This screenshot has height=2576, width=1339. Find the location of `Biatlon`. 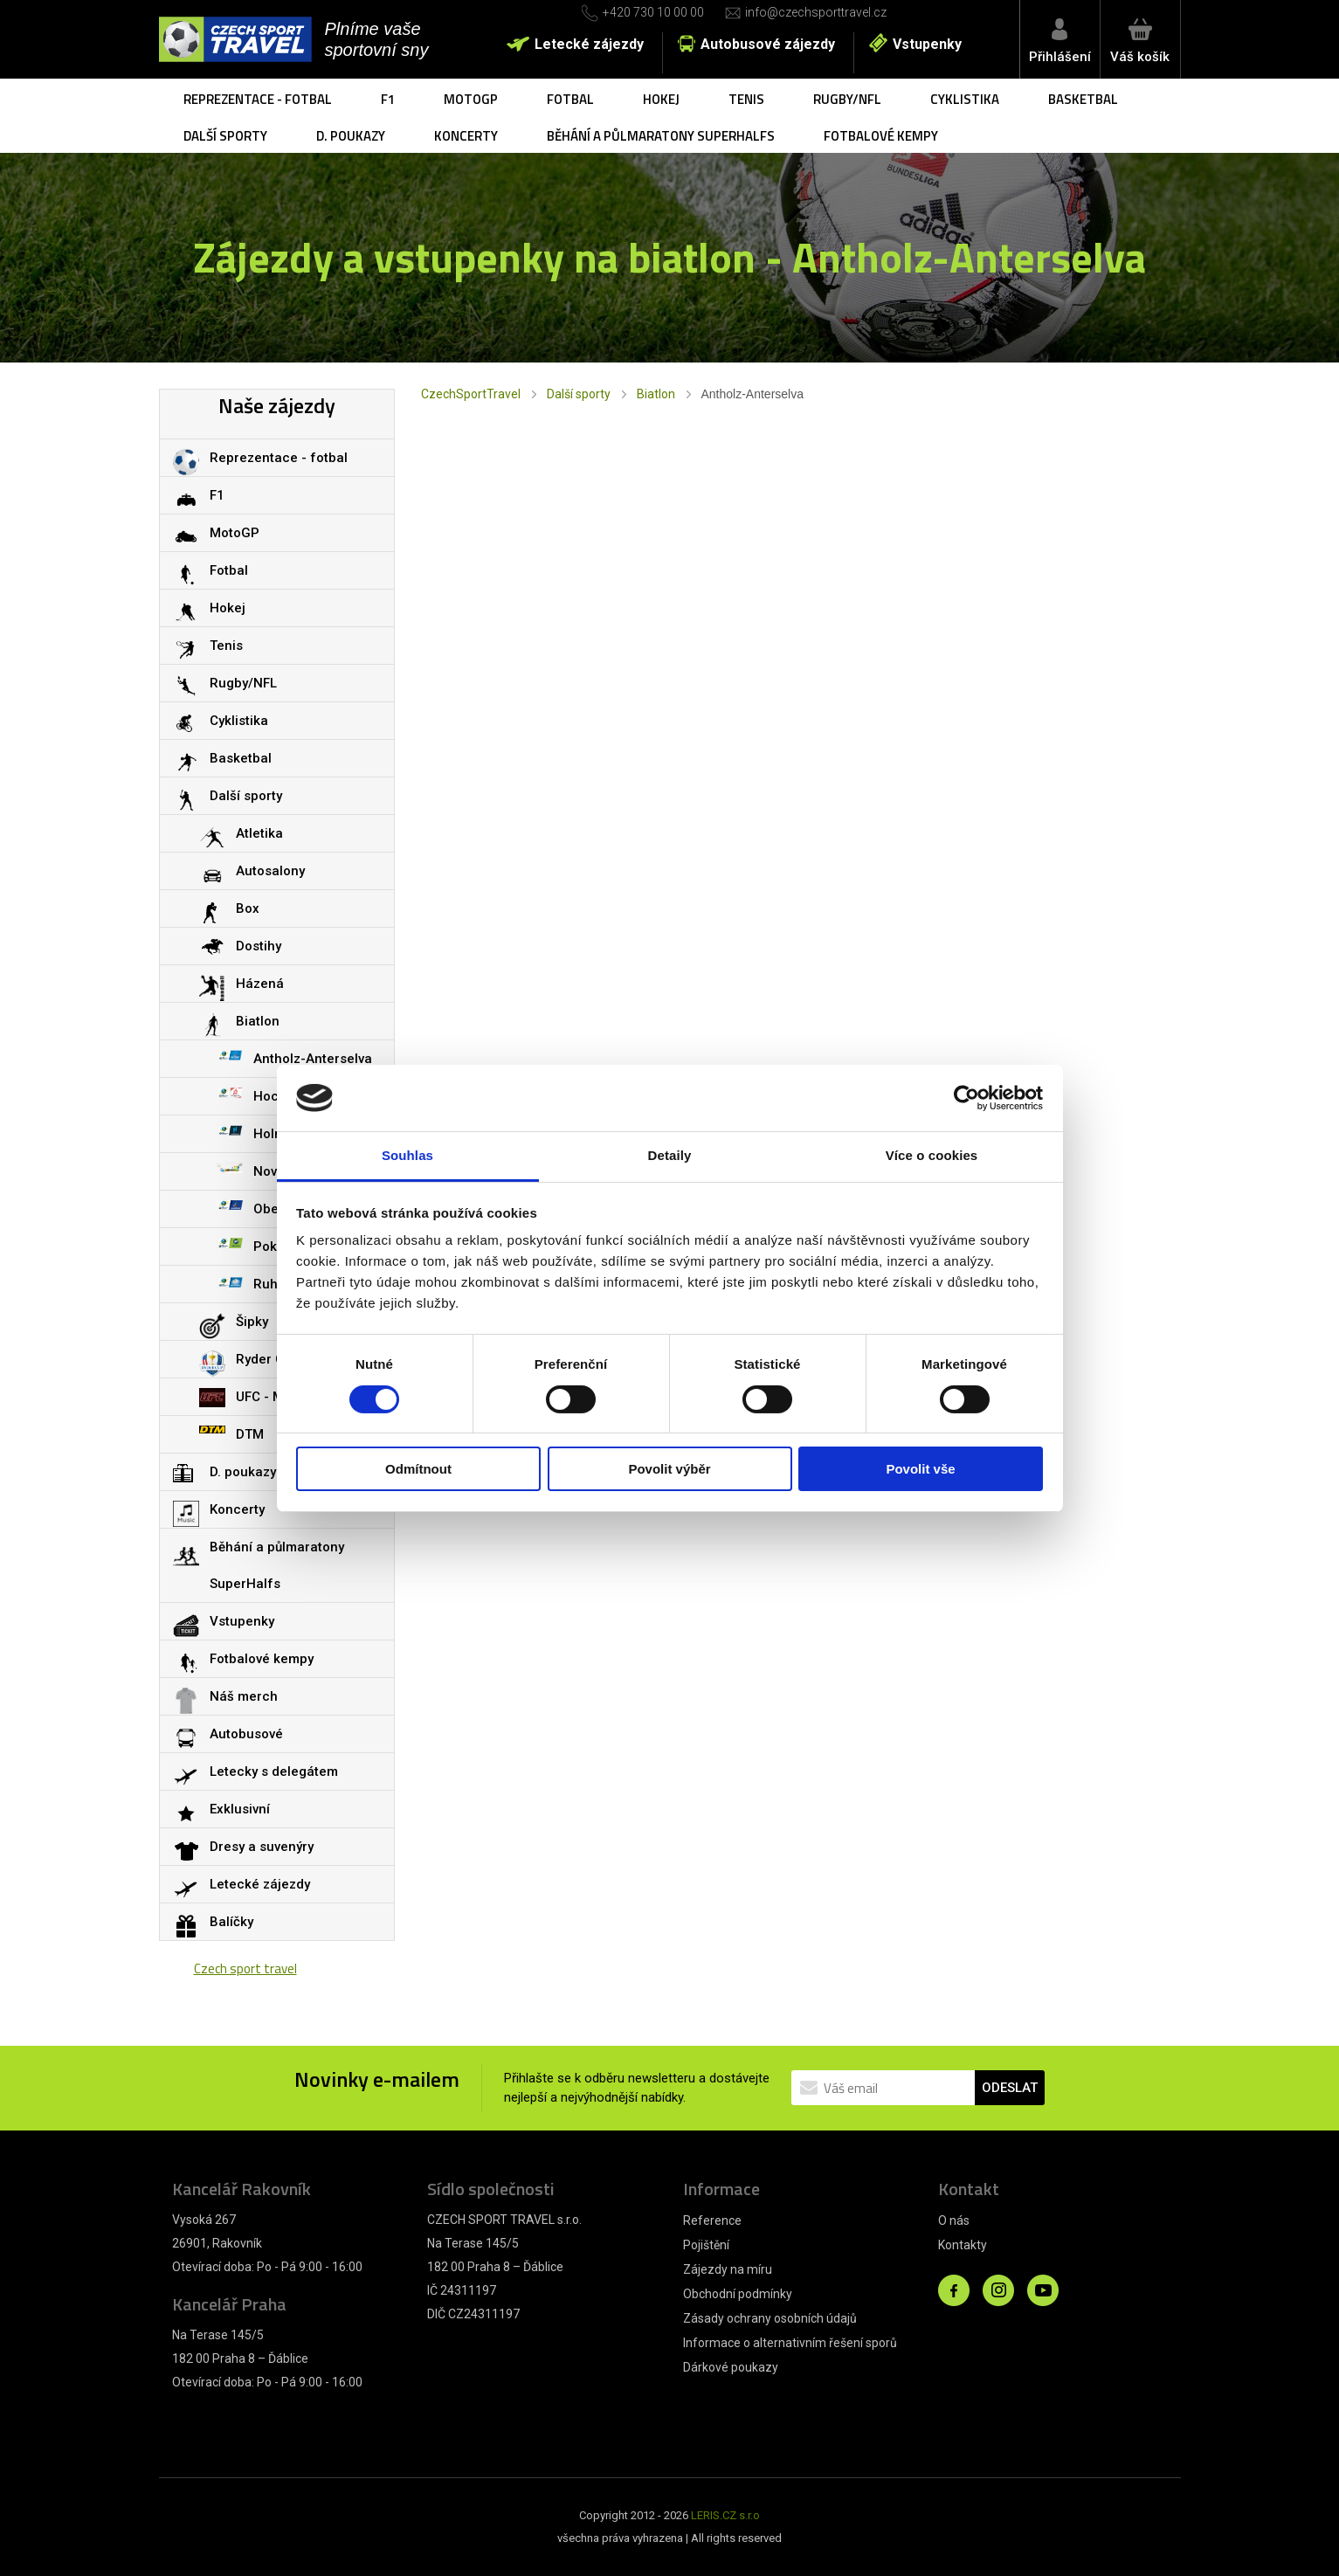

Biatlon is located at coordinates (656, 394).